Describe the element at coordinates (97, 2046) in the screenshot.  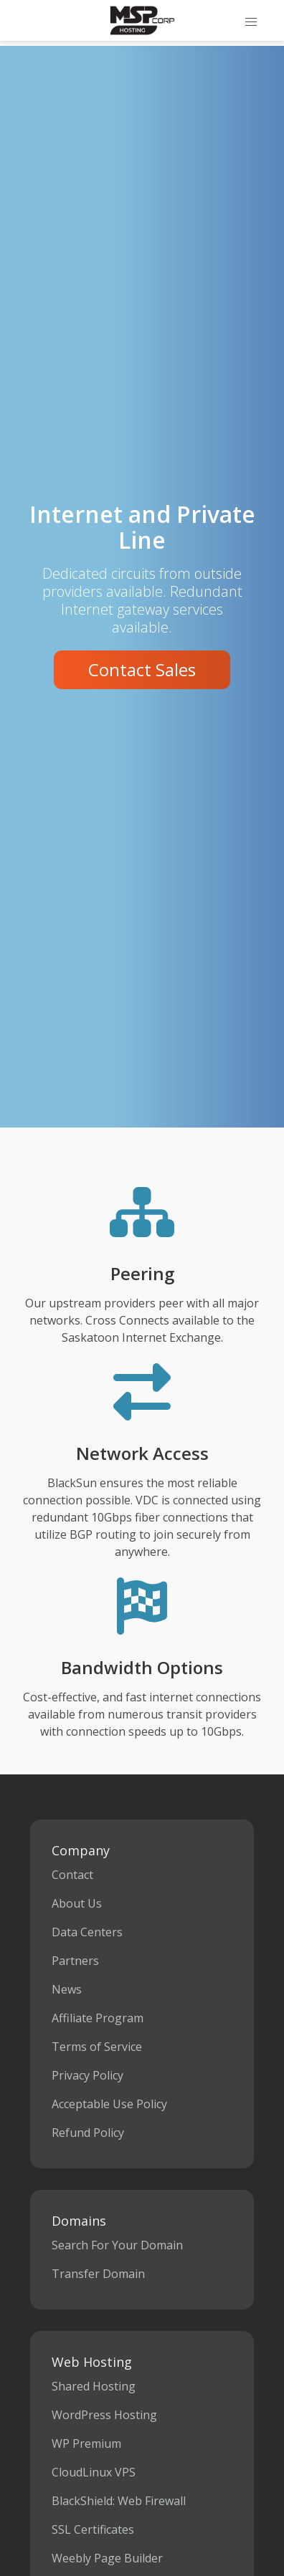
I see `Terms of Service` at that location.